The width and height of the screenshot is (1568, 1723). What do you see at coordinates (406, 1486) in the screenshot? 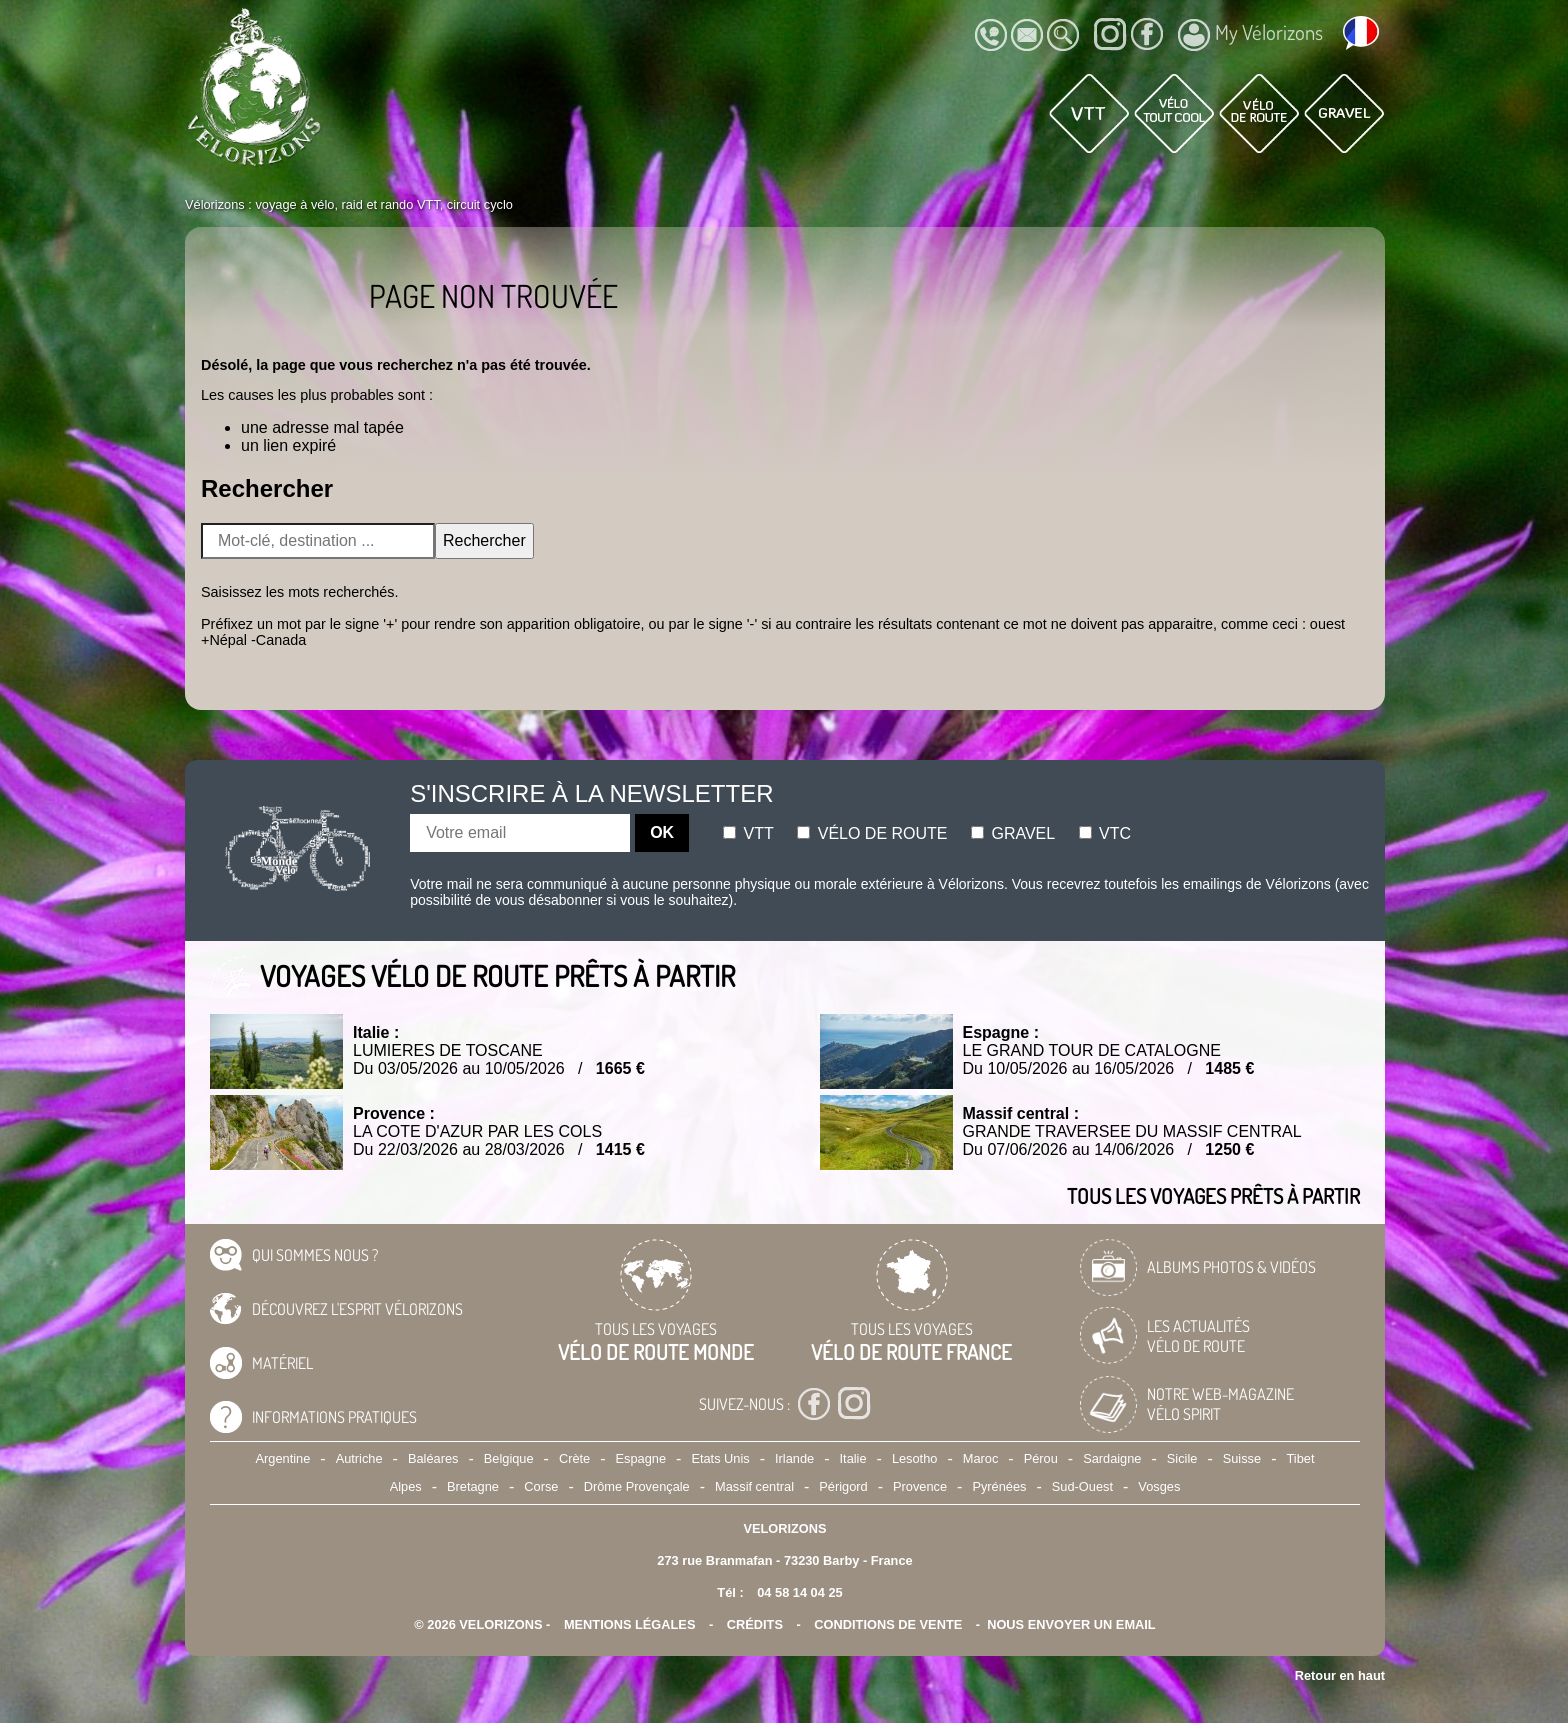
I see `Alpes` at bounding box center [406, 1486].